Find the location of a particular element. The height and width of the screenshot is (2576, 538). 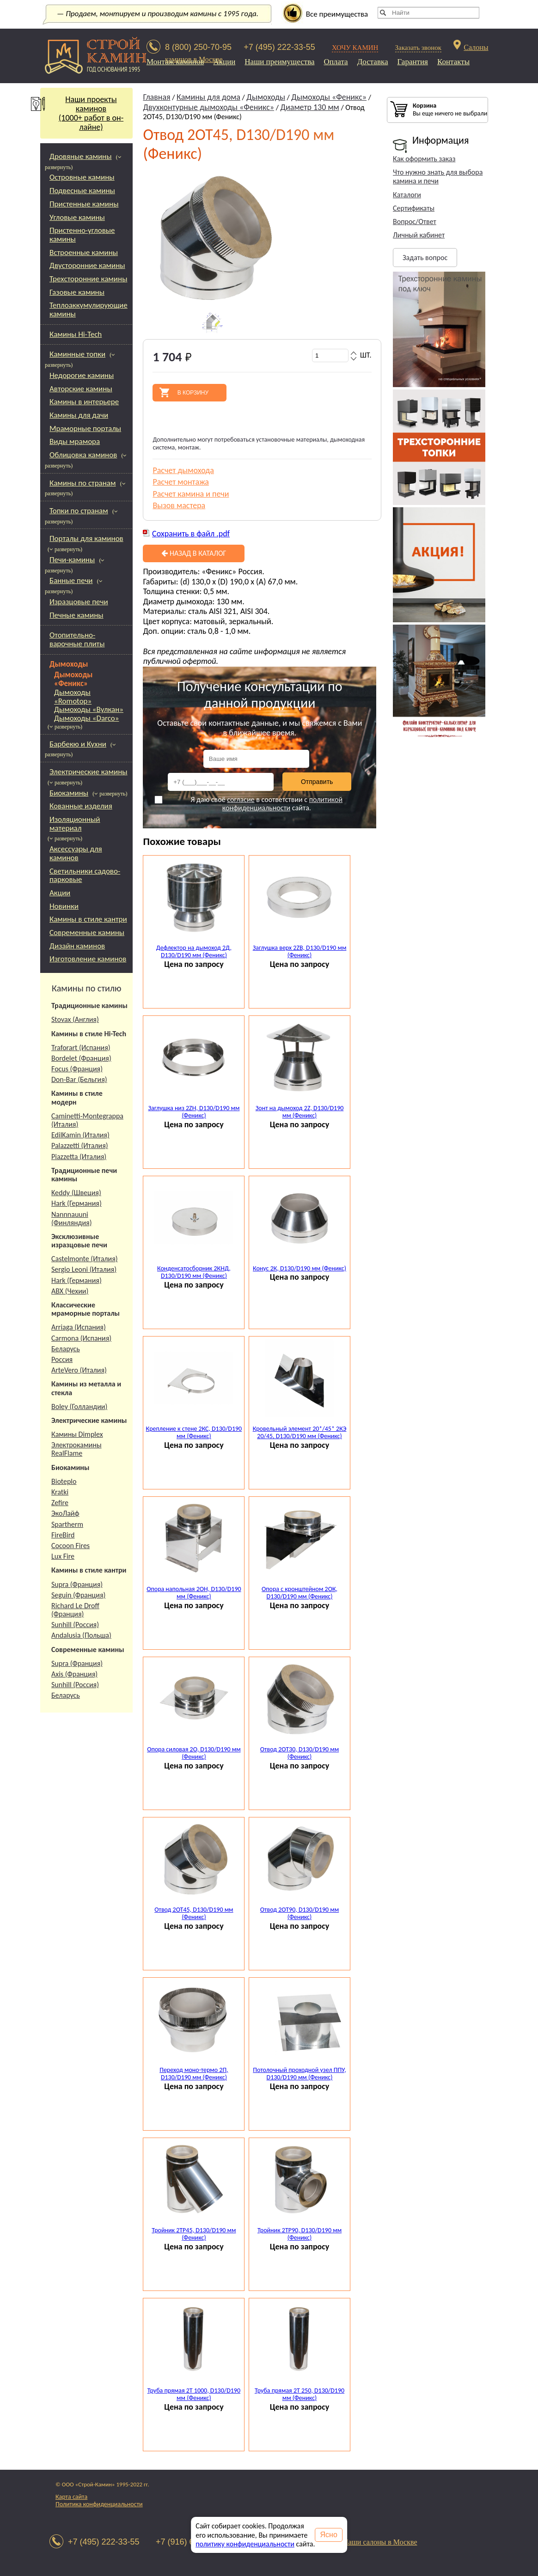

Гарантия is located at coordinates (412, 61).